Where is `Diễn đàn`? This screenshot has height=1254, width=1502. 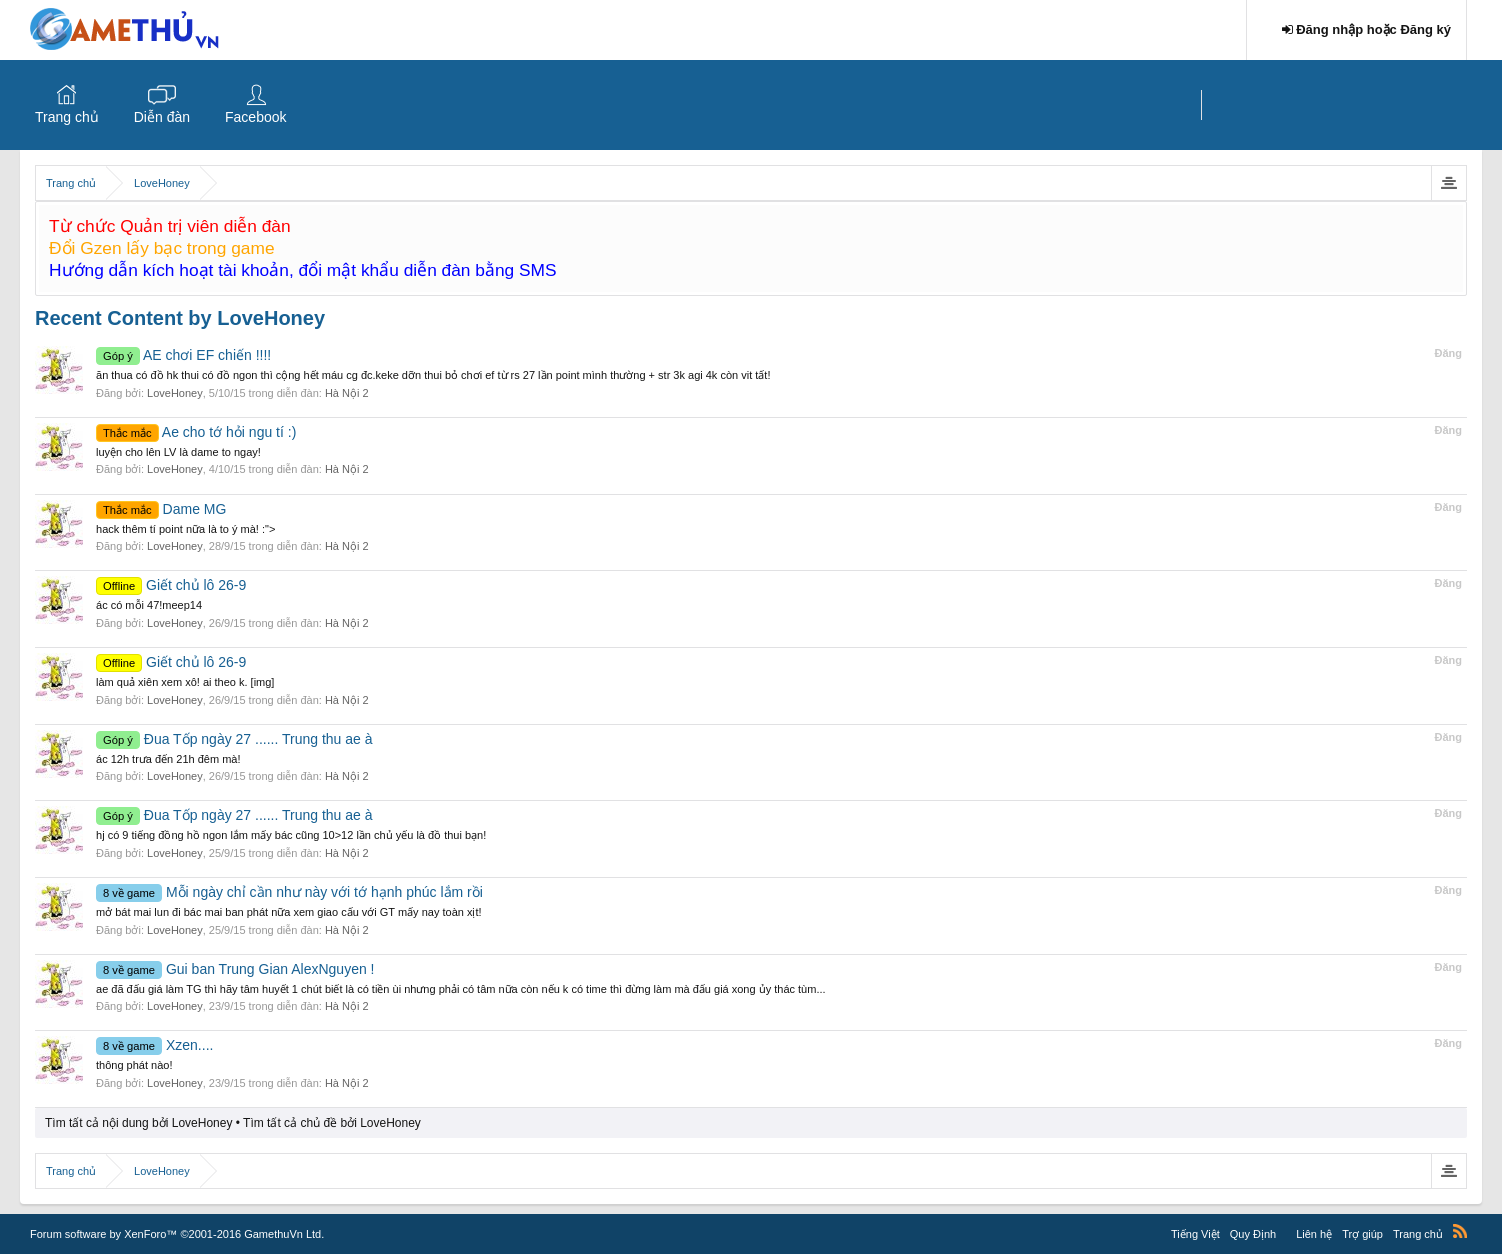
Diễn đàn is located at coordinates (162, 117).